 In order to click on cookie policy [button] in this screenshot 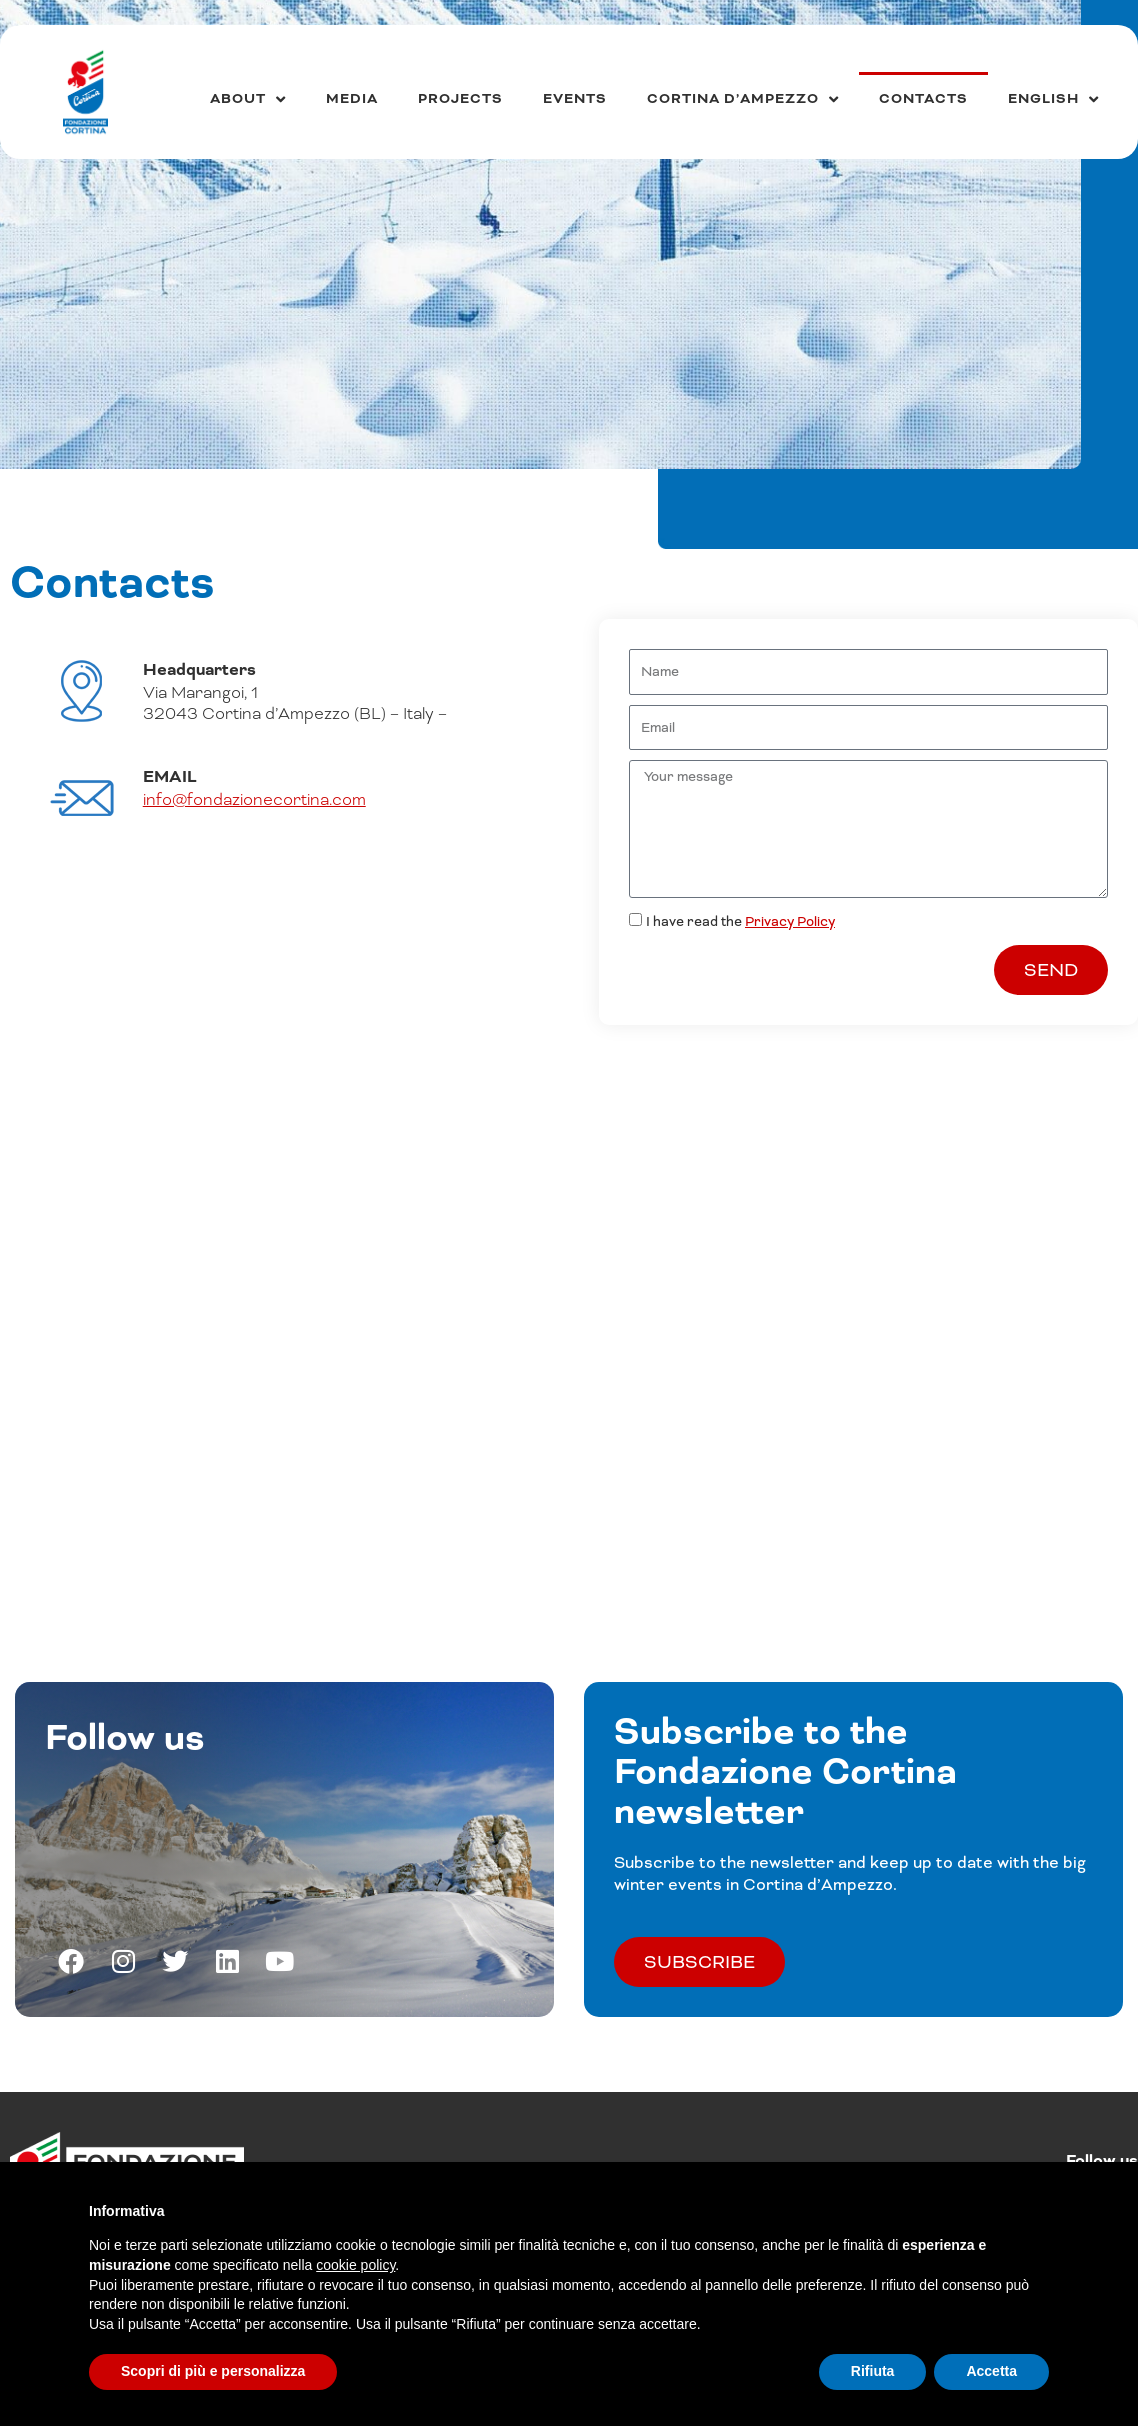, I will do `click(355, 2265)`.